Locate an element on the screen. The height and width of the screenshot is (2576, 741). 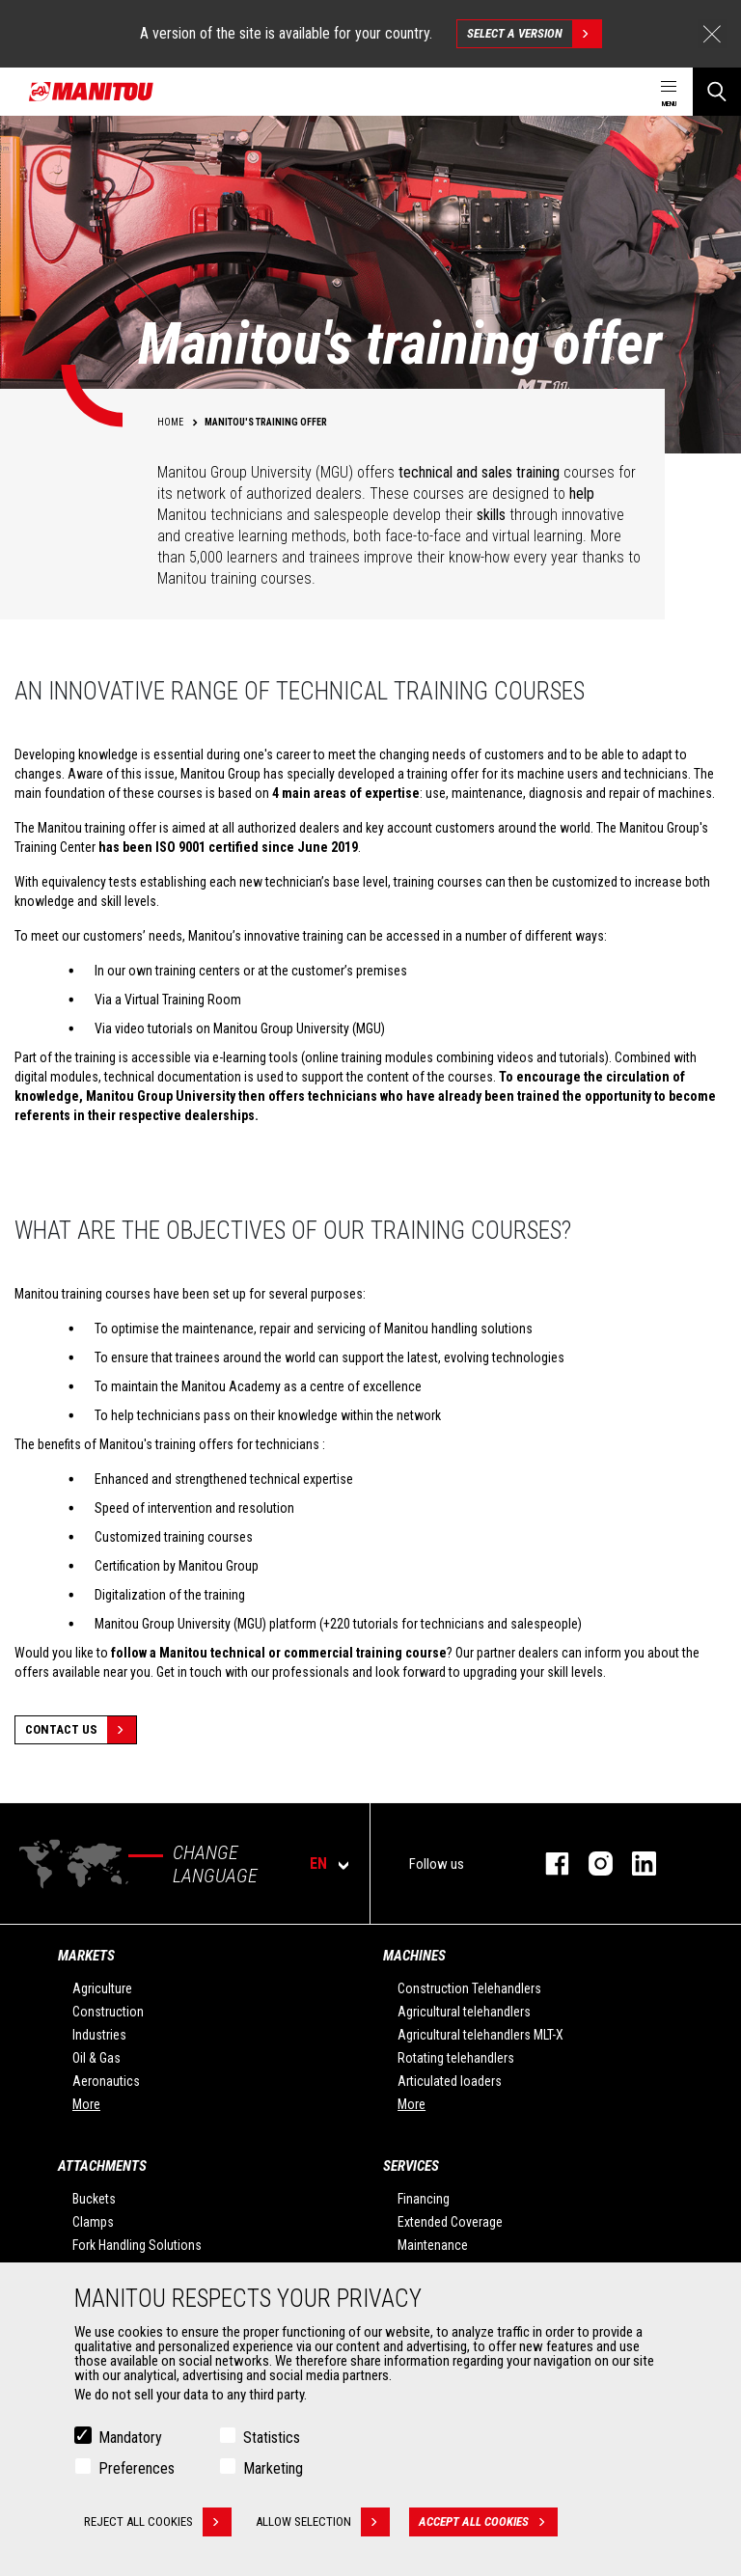
Attachments is located at coordinates (102, 2166).